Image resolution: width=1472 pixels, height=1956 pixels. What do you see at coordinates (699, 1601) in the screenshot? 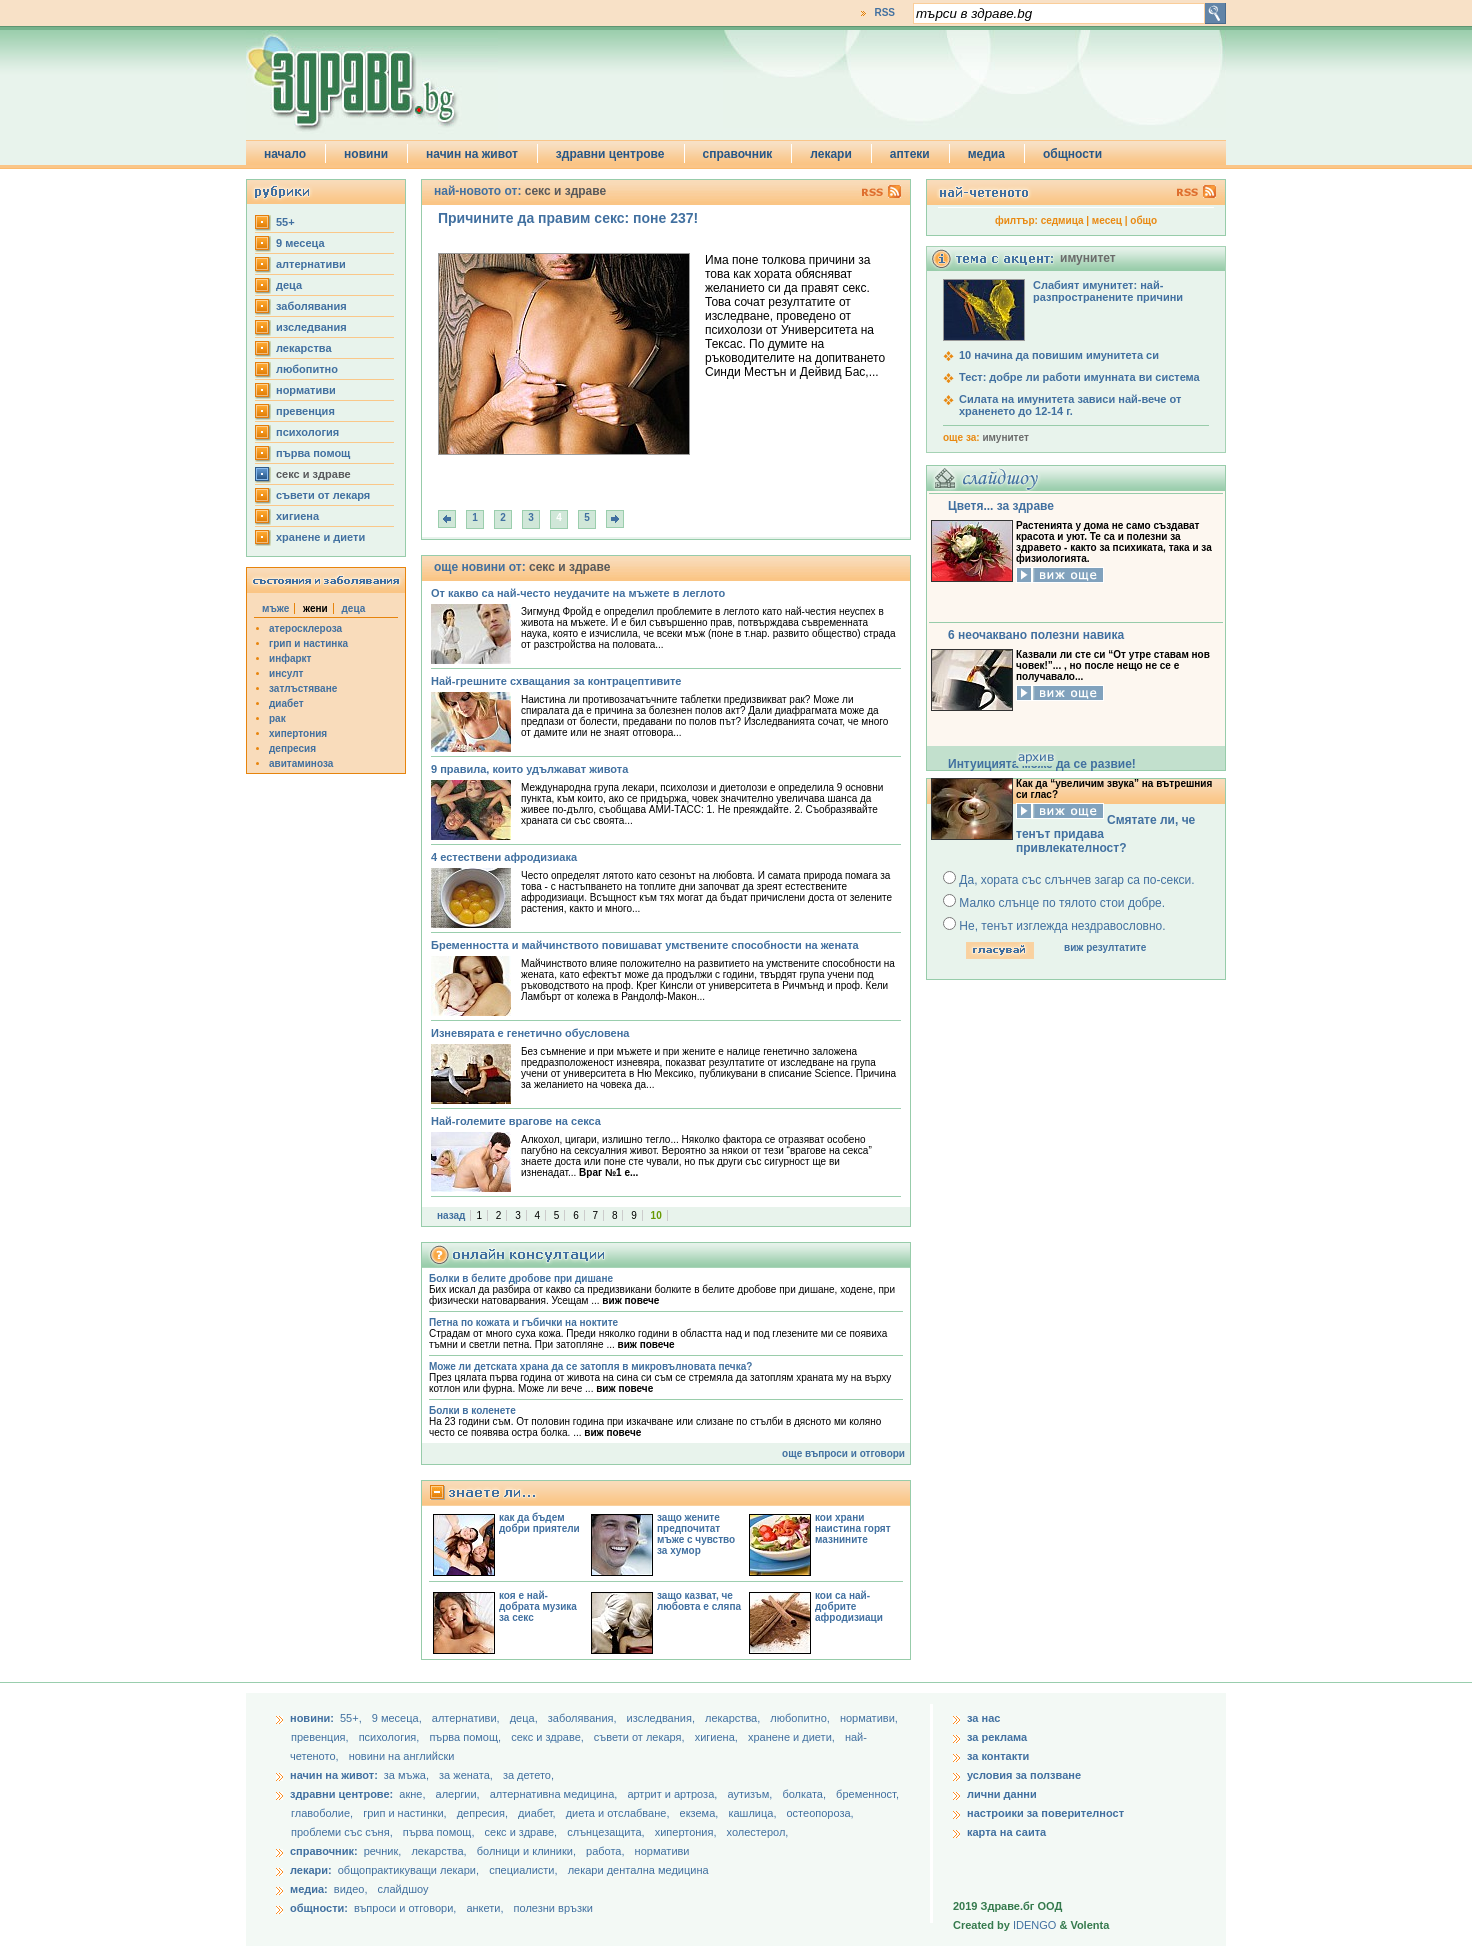
I see `защо казват, че любовта е сляпа` at bounding box center [699, 1601].